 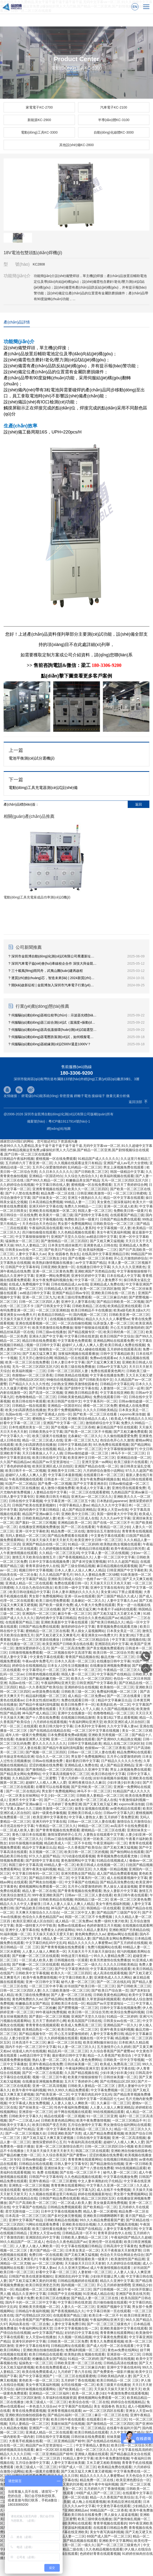 I want to click on 欧美日本一区二区不卡, so click(x=105, y=2315).